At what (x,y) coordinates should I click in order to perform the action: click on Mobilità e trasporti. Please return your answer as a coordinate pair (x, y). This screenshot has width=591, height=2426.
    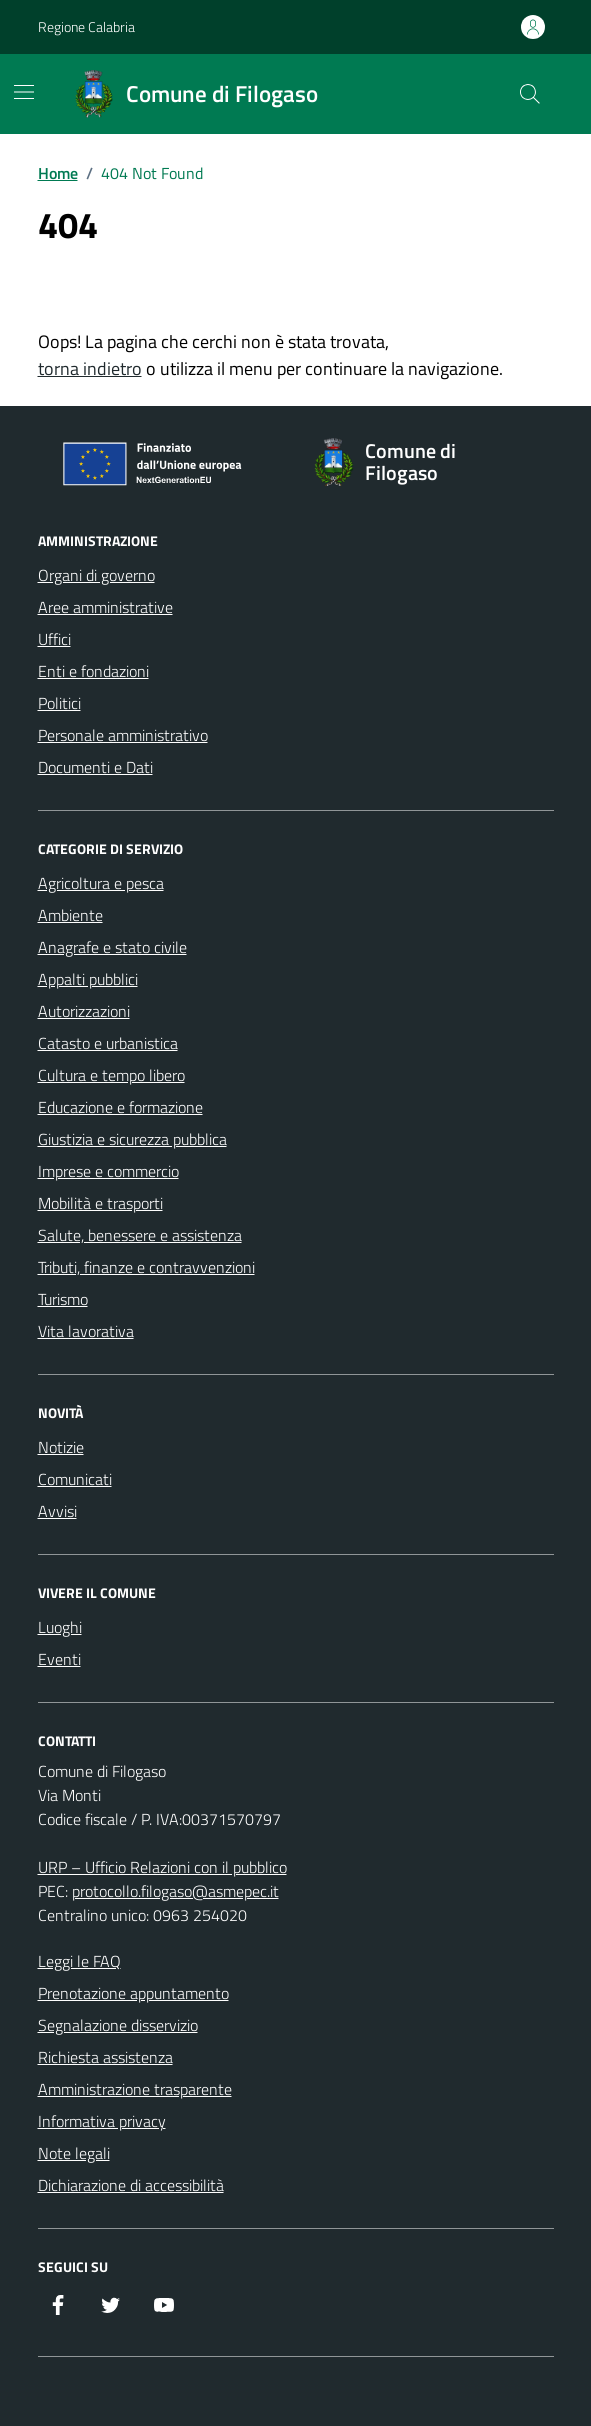
    Looking at the image, I should click on (100, 1203).